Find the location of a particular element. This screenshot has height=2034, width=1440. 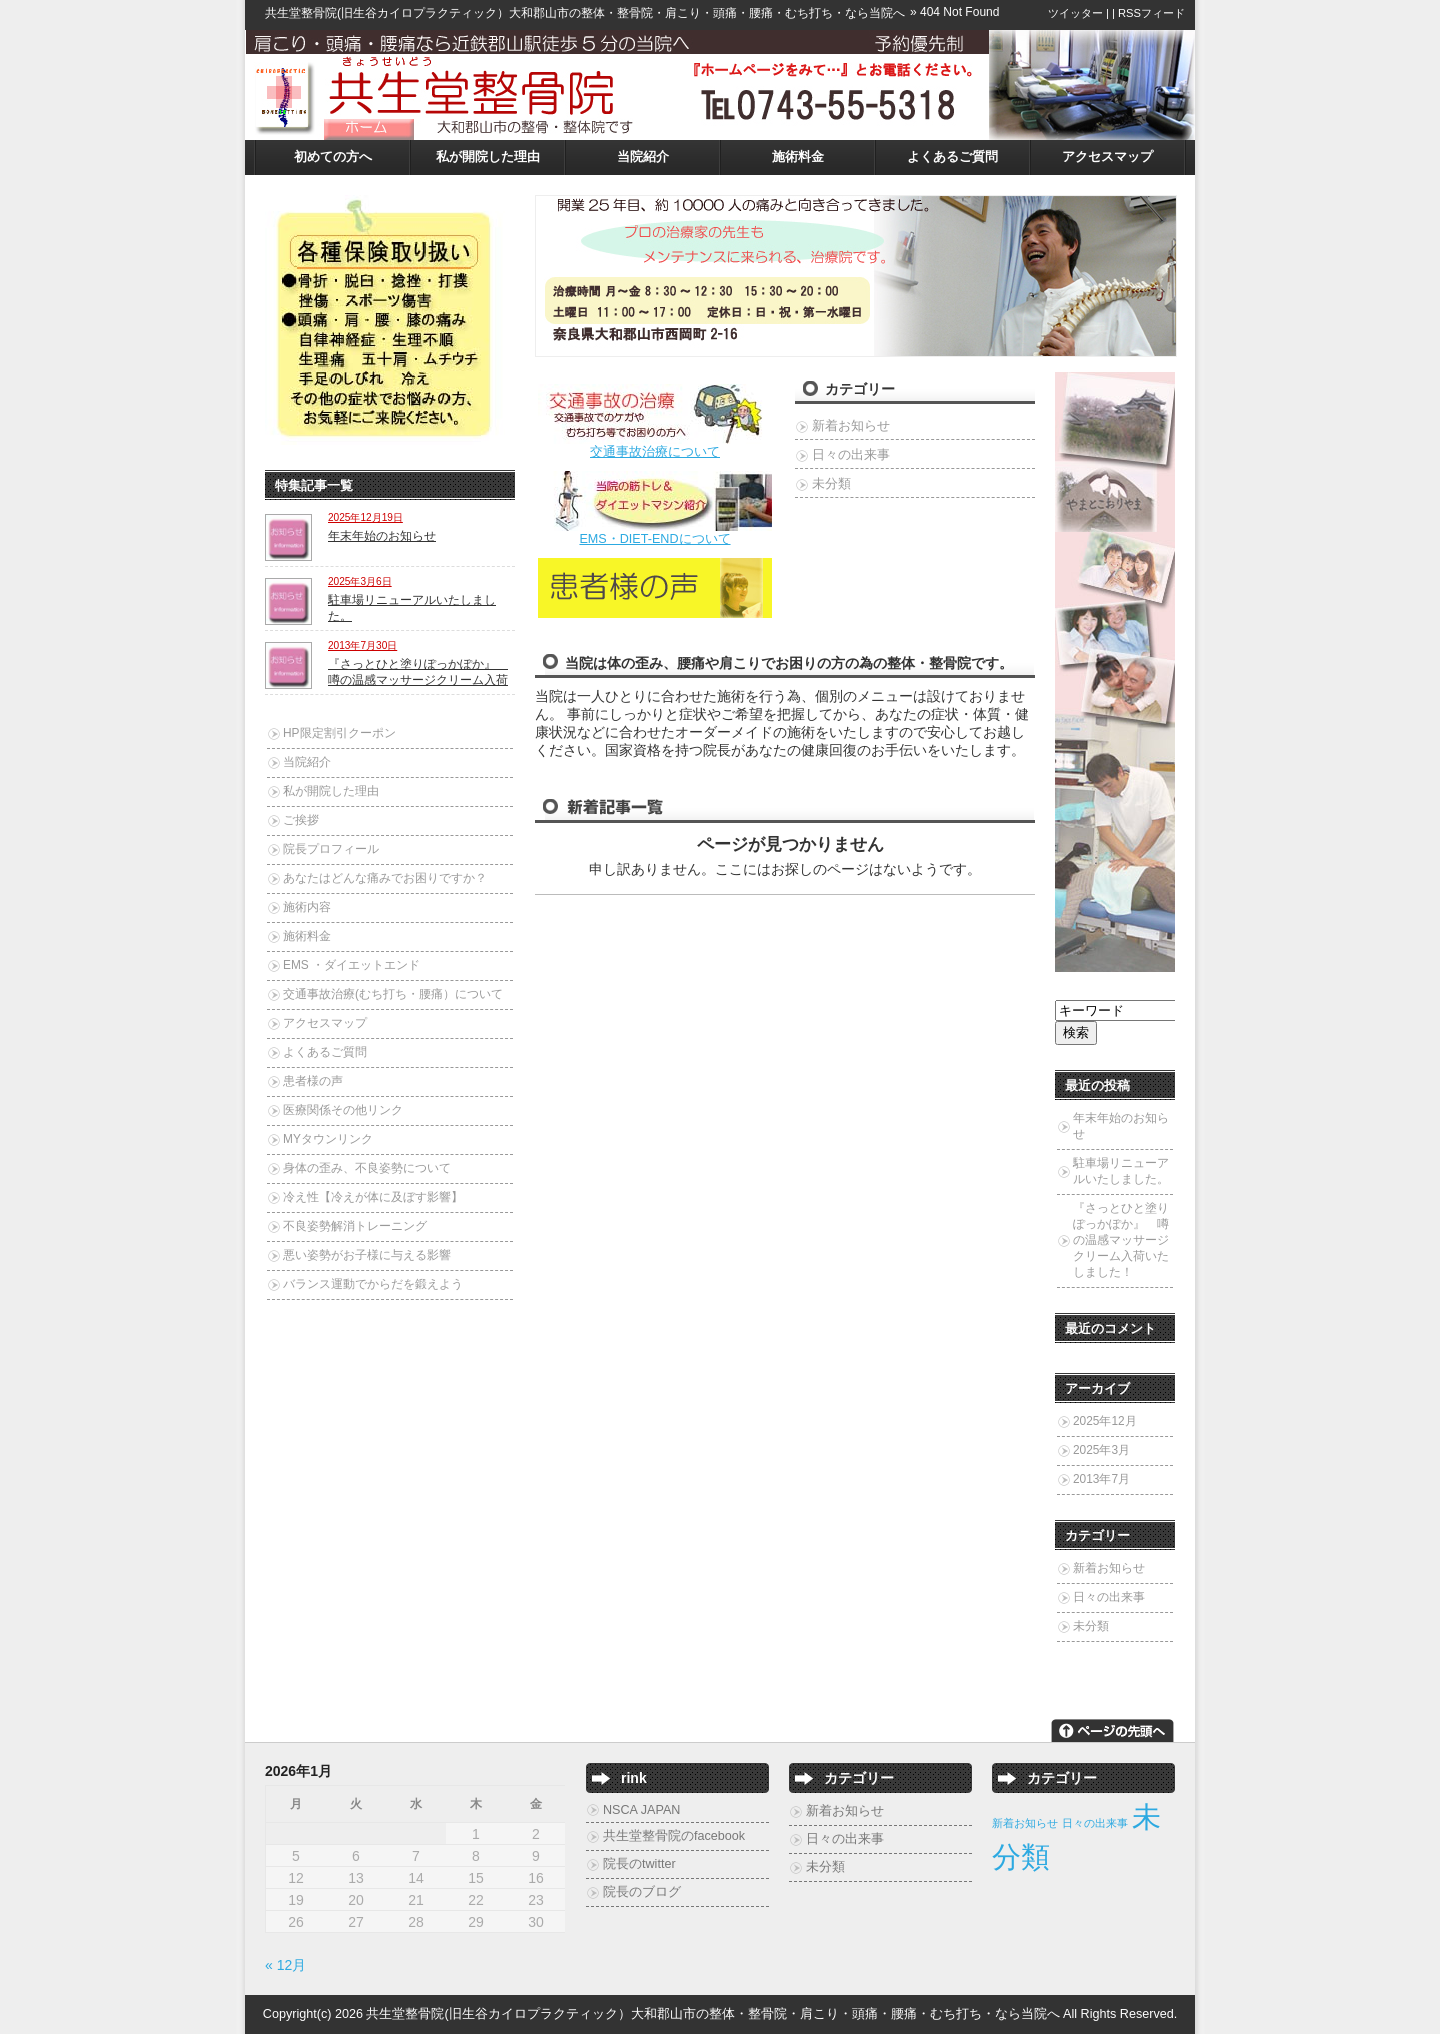

よくあるご質問 is located at coordinates (952, 157).